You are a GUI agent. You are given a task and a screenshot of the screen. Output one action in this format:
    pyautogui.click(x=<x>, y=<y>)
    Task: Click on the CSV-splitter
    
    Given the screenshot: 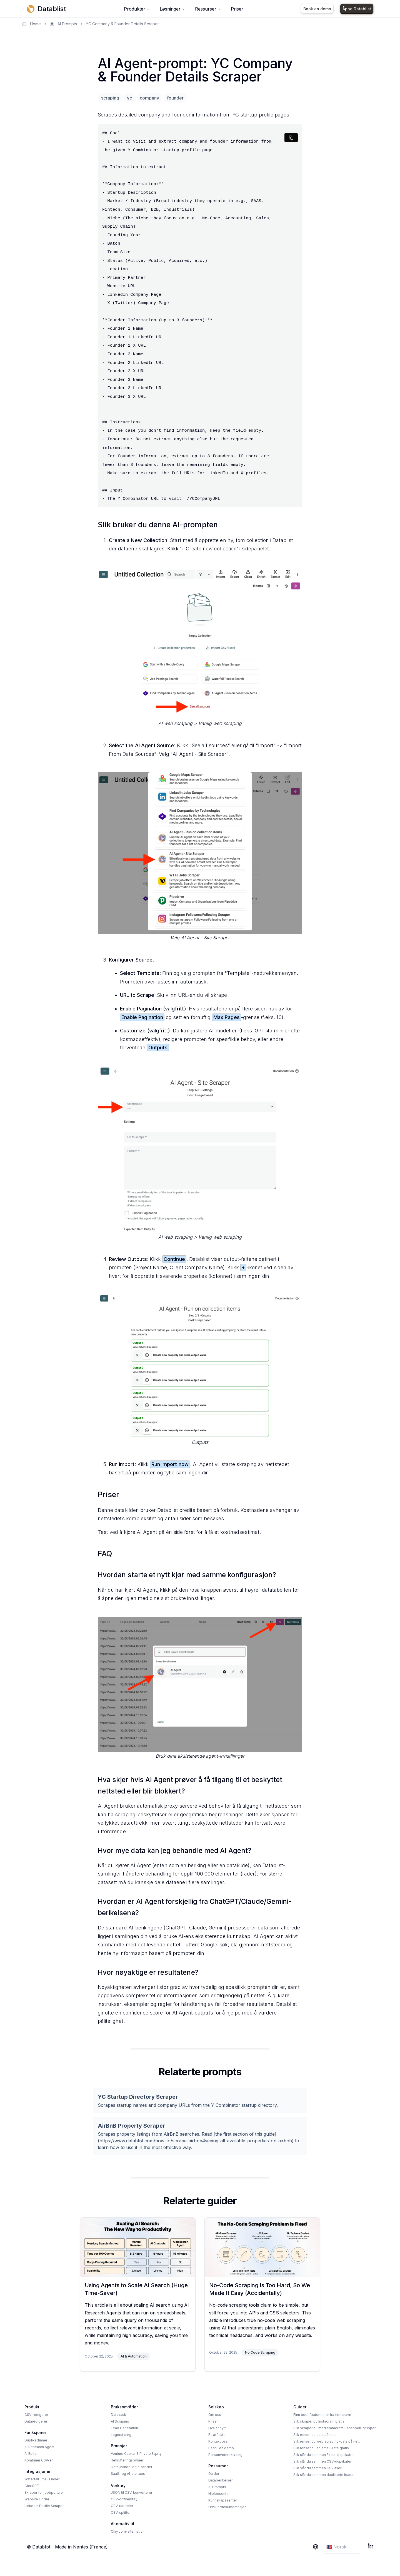 What is the action you would take?
    pyautogui.click(x=121, y=2512)
    